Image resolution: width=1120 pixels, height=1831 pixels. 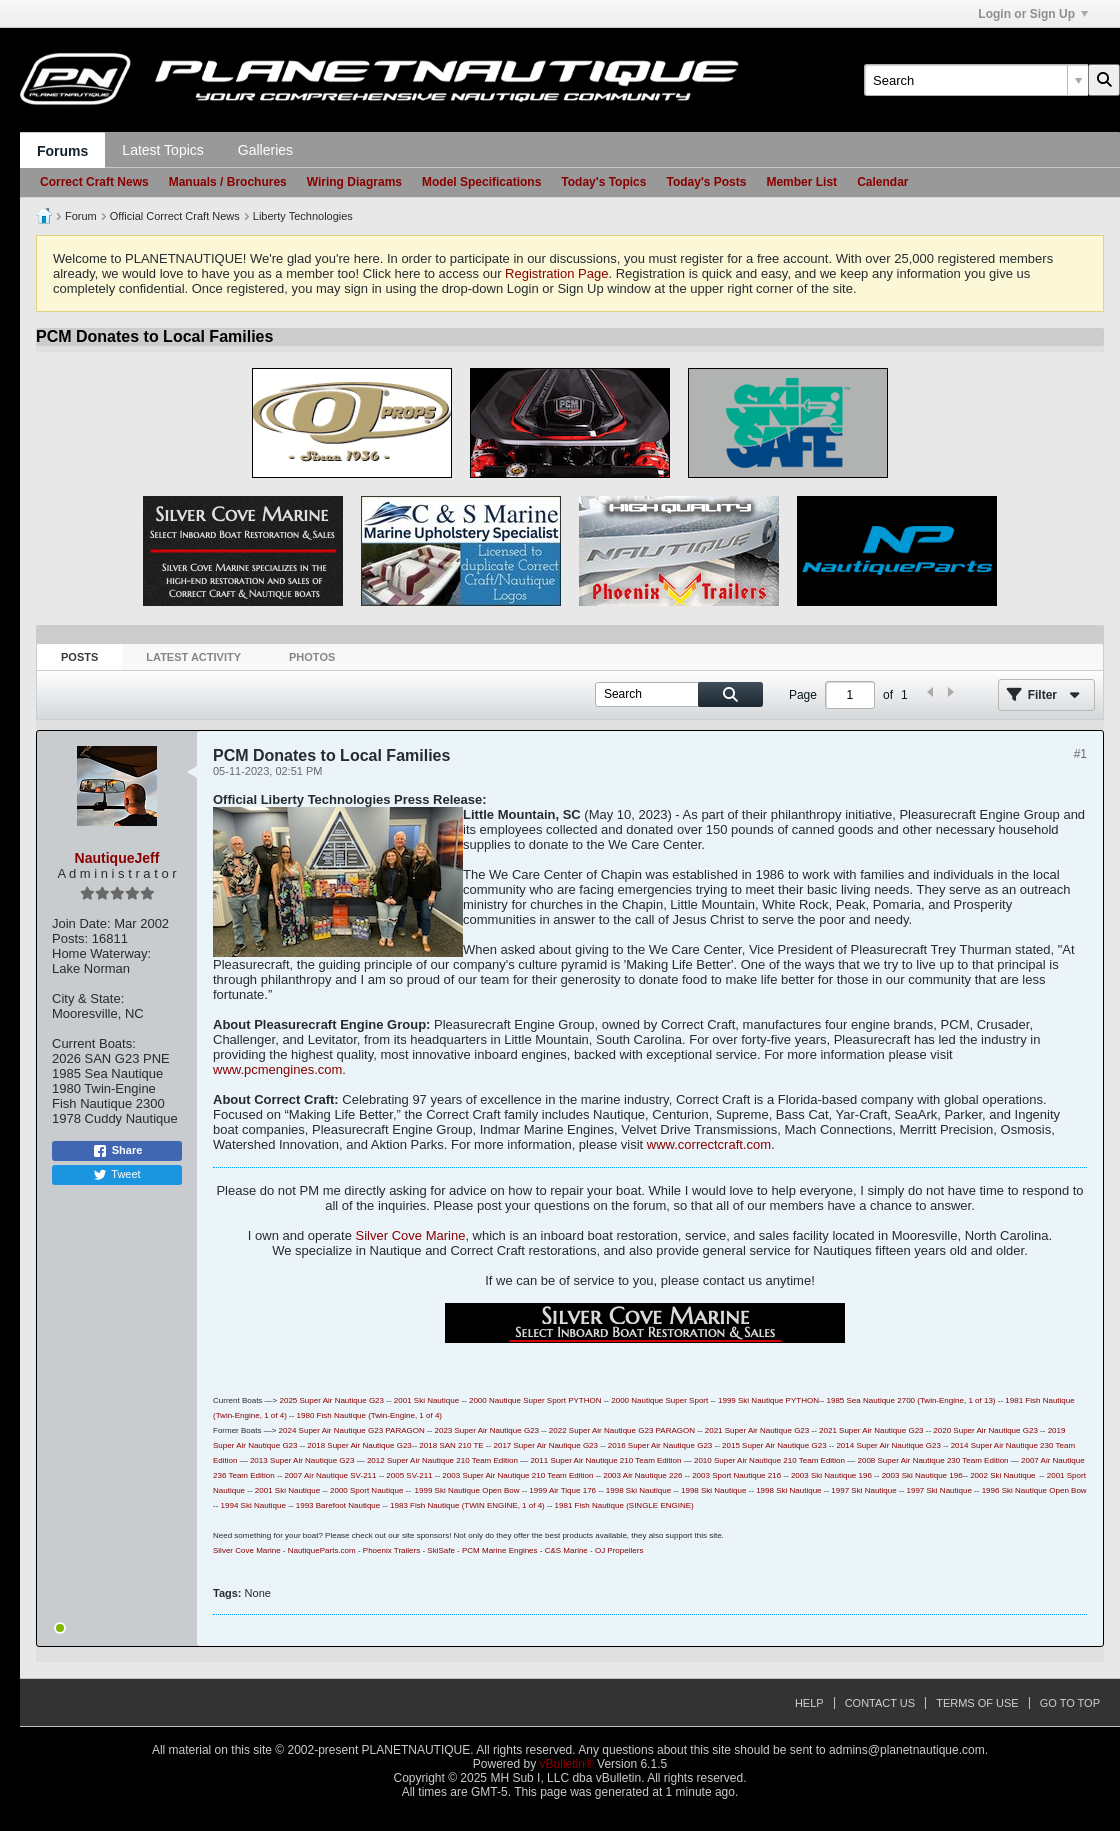 I want to click on Home Waterway:, so click(x=101, y=953).